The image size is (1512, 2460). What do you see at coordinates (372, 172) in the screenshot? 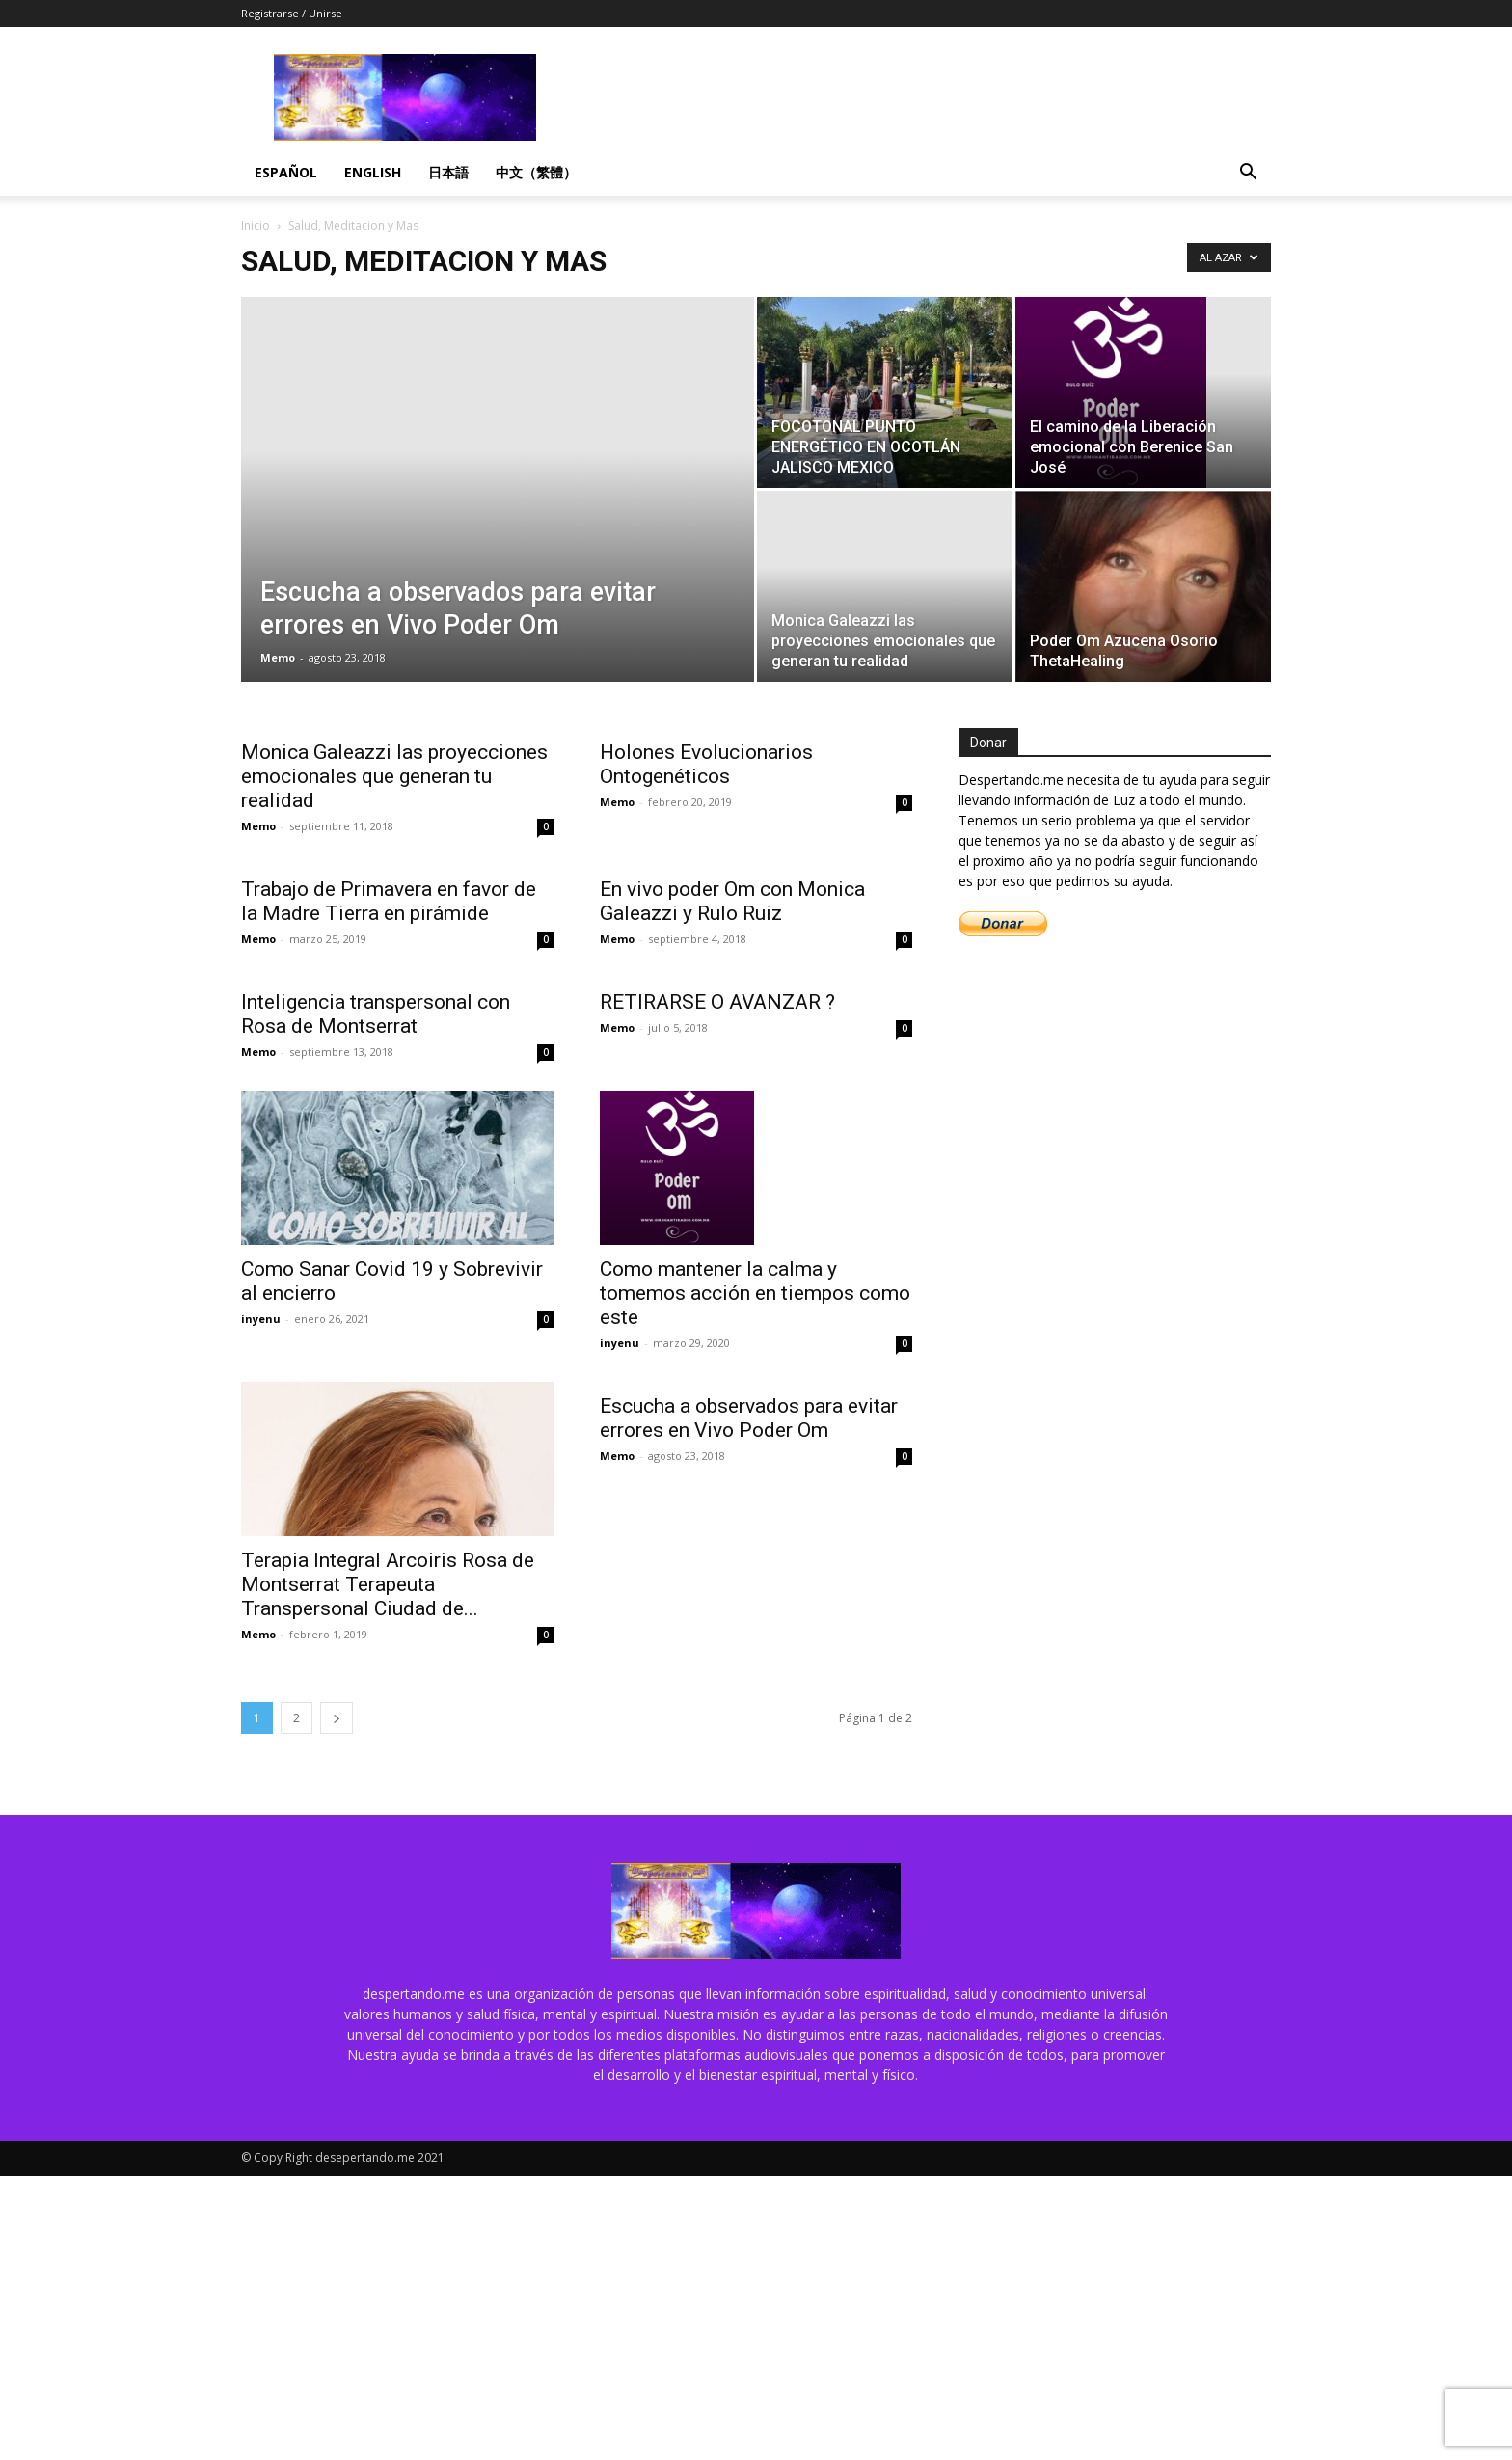
I see `English` at bounding box center [372, 172].